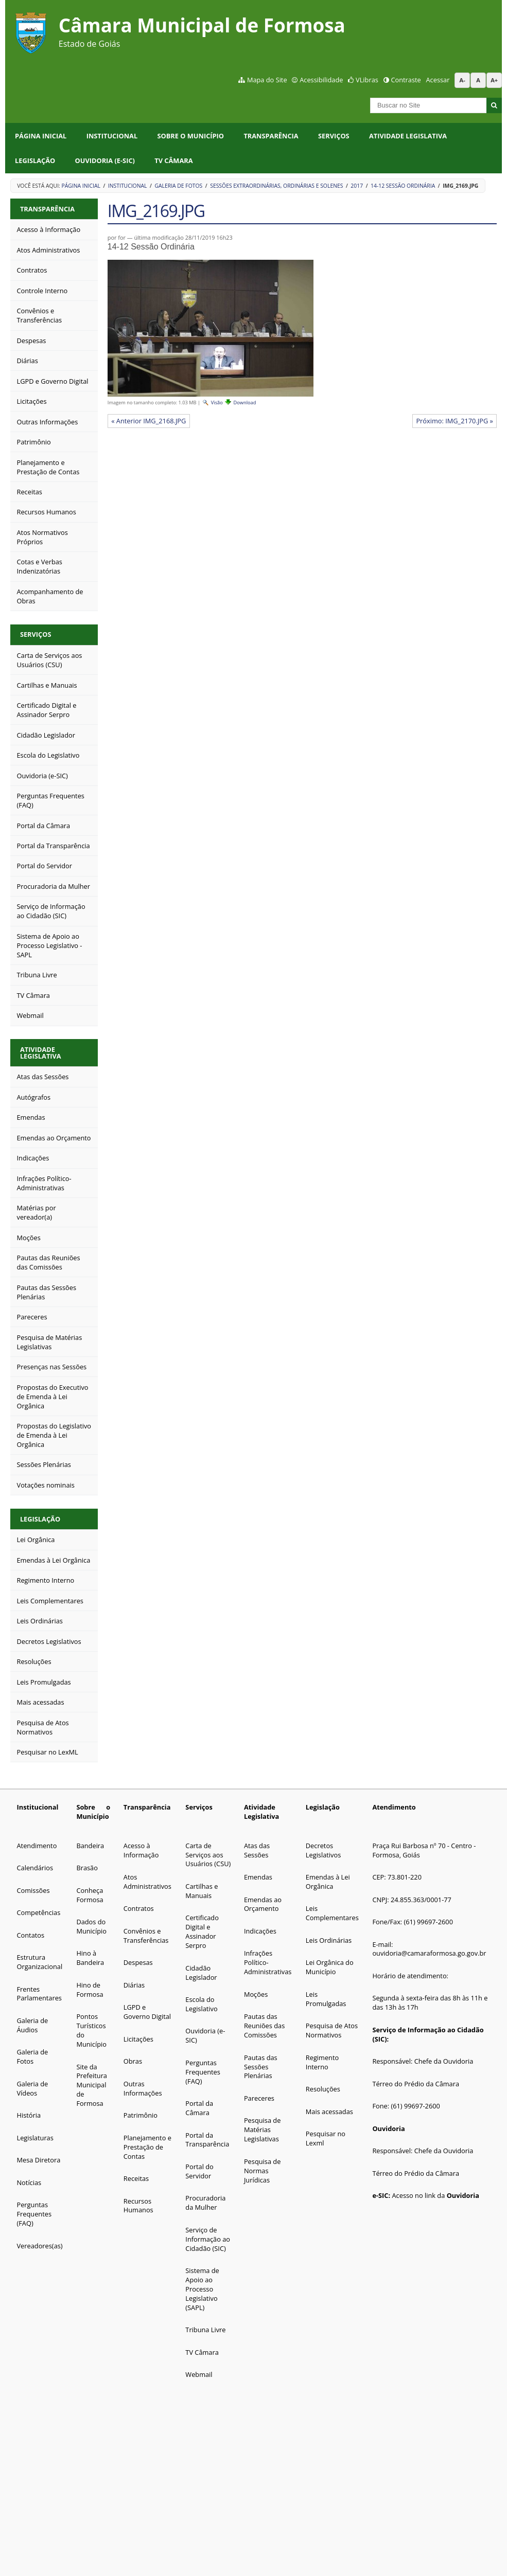 This screenshot has height=2576, width=507. What do you see at coordinates (38, 1912) in the screenshot?
I see `Competências` at bounding box center [38, 1912].